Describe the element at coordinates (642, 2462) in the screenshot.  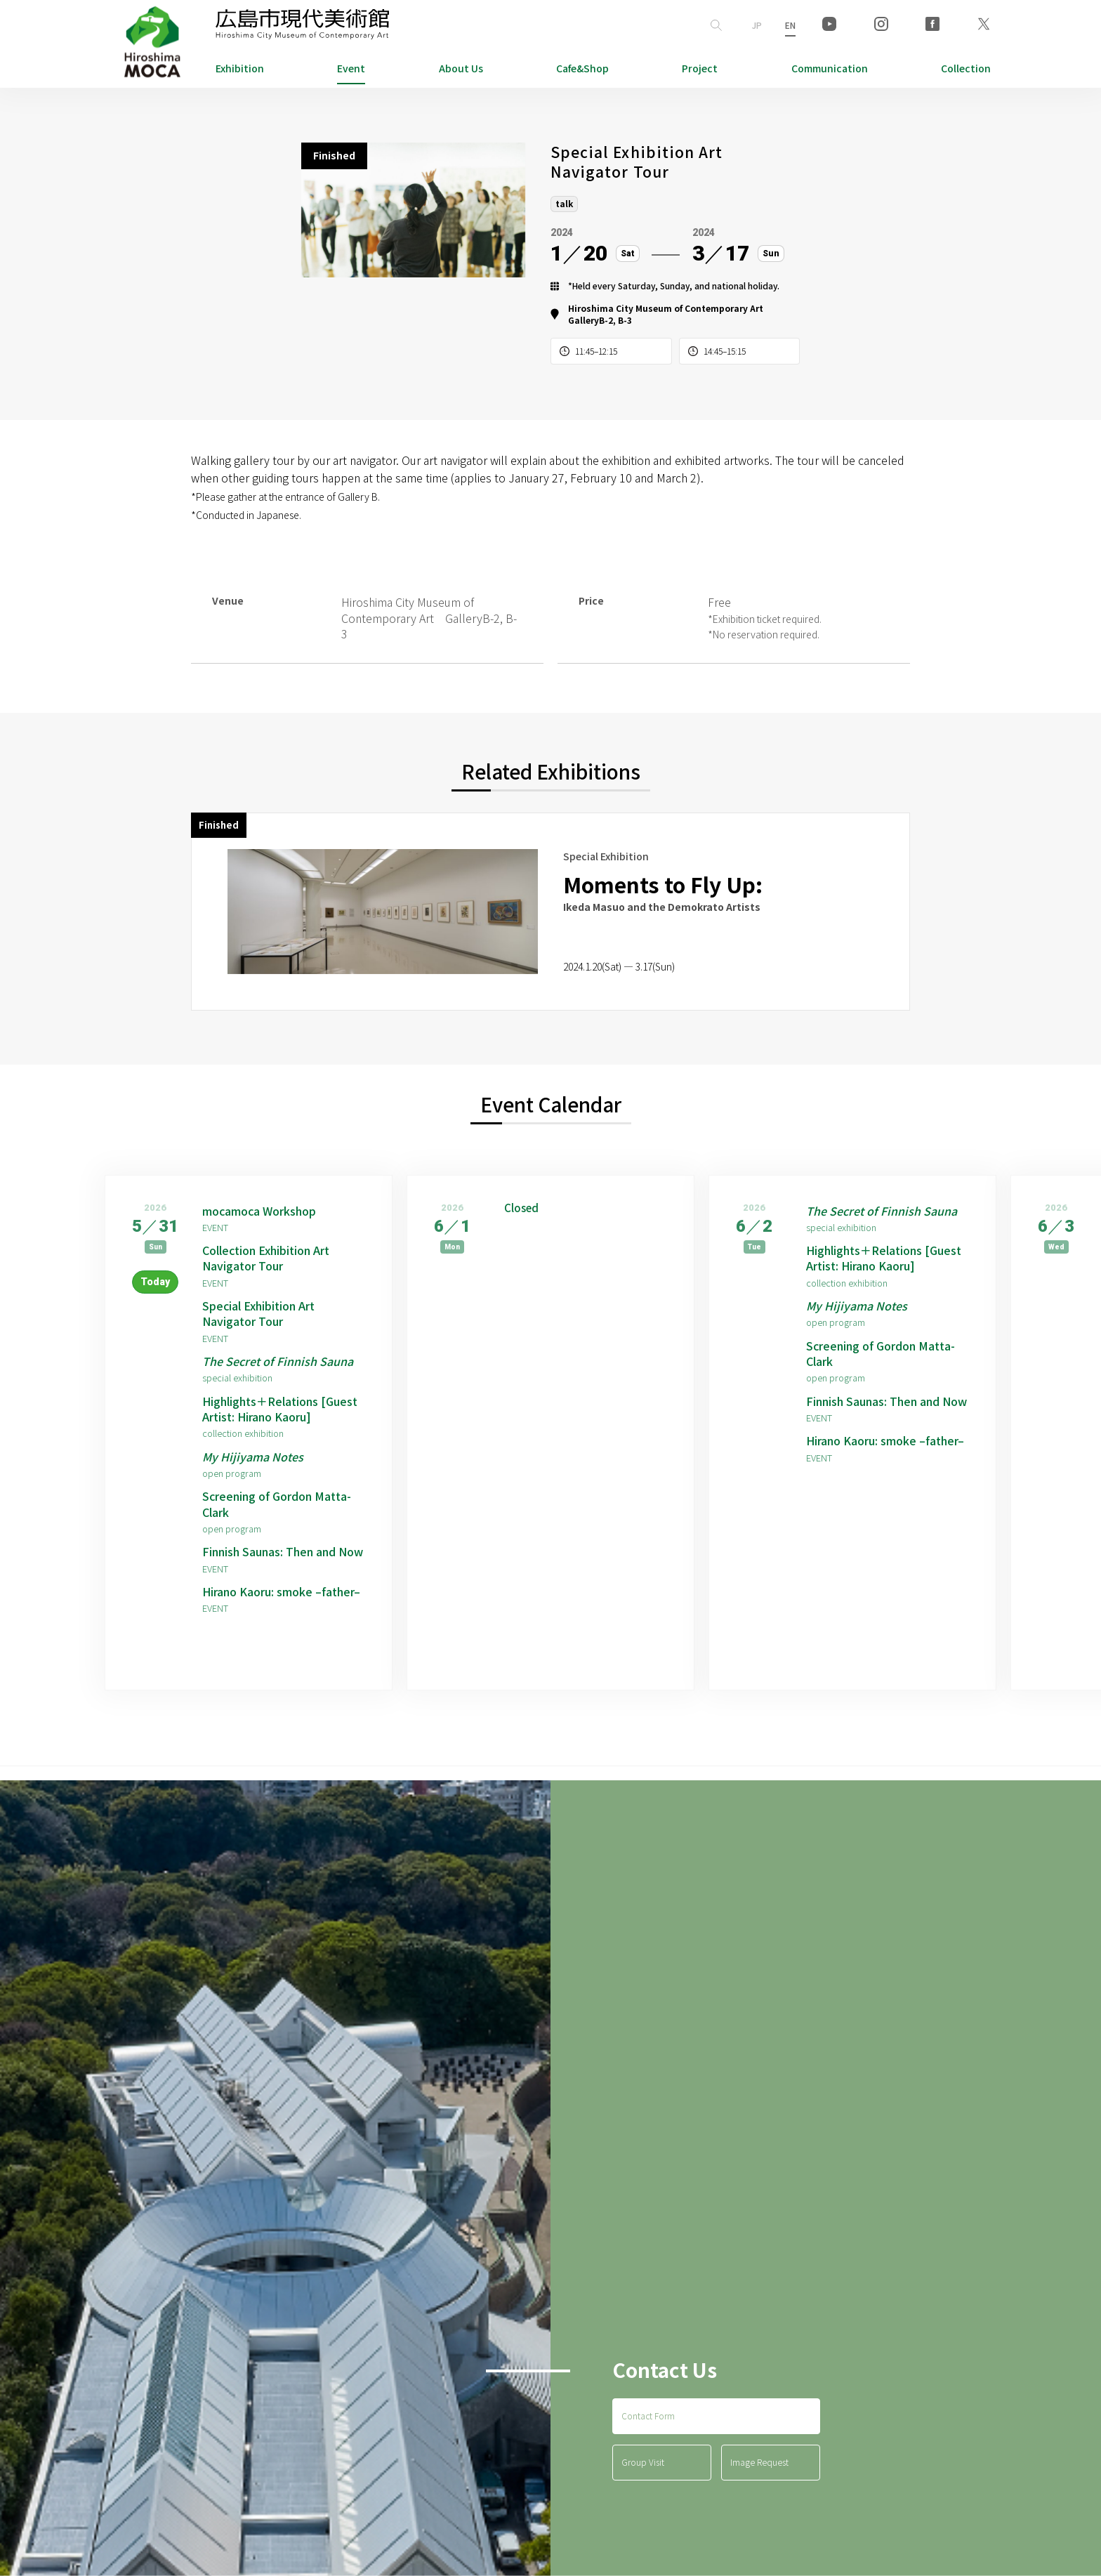
I see `Group Visit` at that location.